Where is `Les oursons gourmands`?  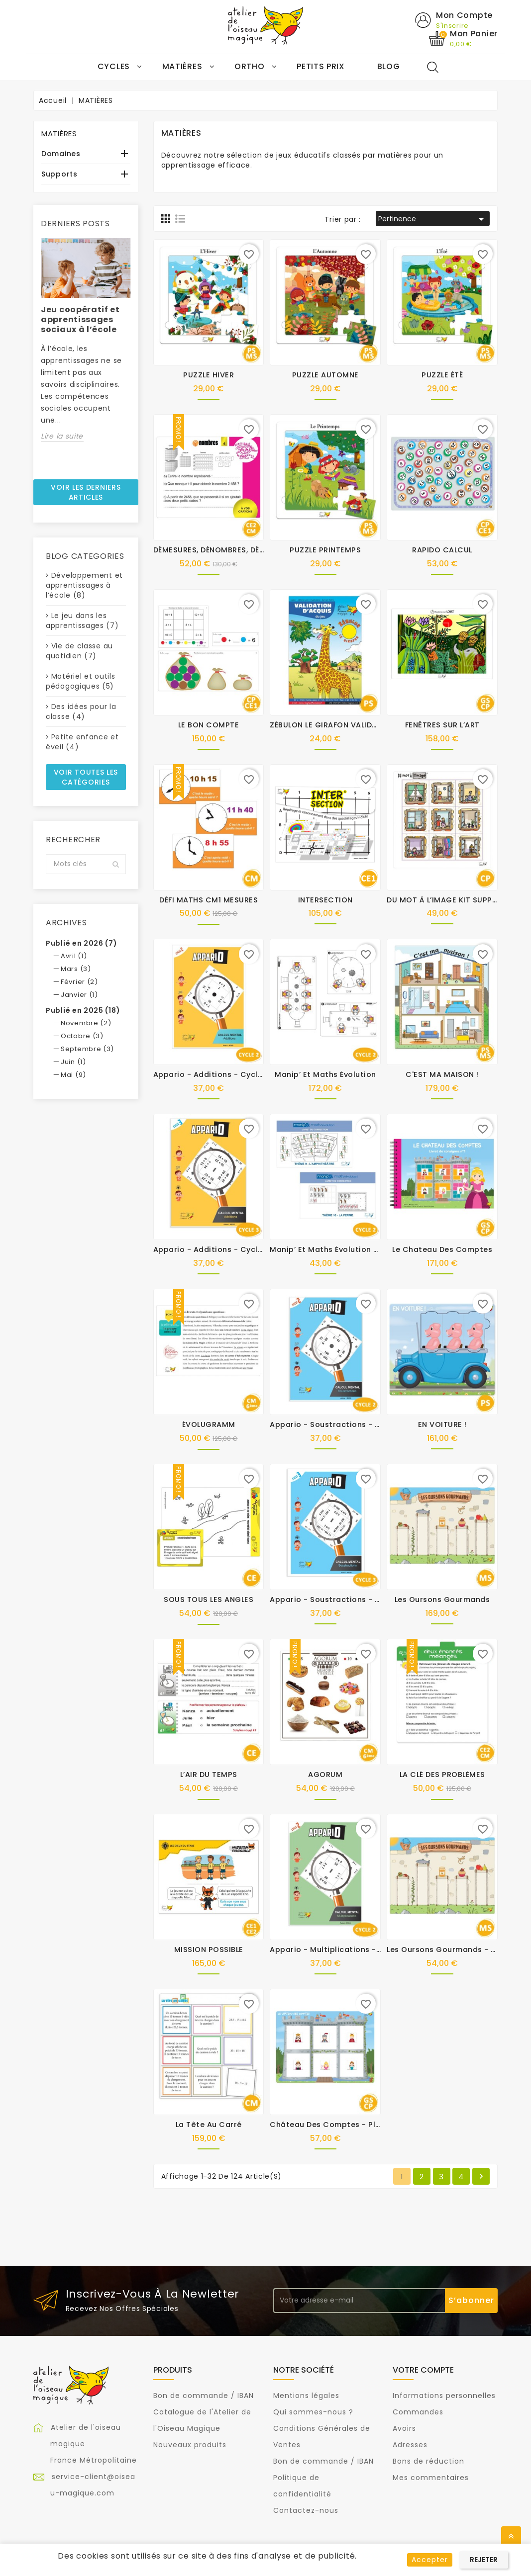 Les oursons gourmands is located at coordinates (442, 1600).